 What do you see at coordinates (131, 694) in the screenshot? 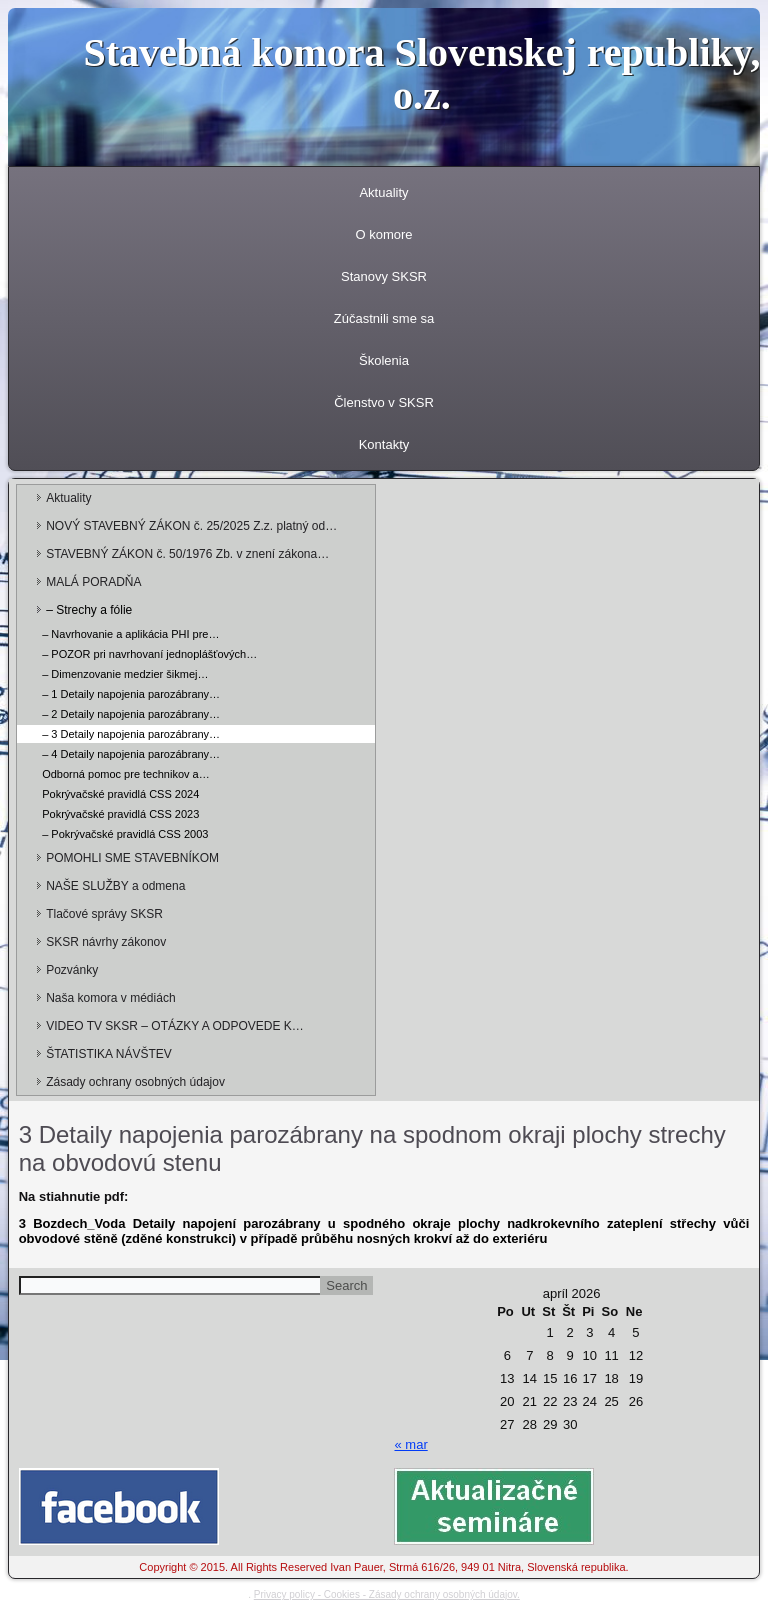
I see `– 1 Detaily napojenia parozábrany…` at bounding box center [131, 694].